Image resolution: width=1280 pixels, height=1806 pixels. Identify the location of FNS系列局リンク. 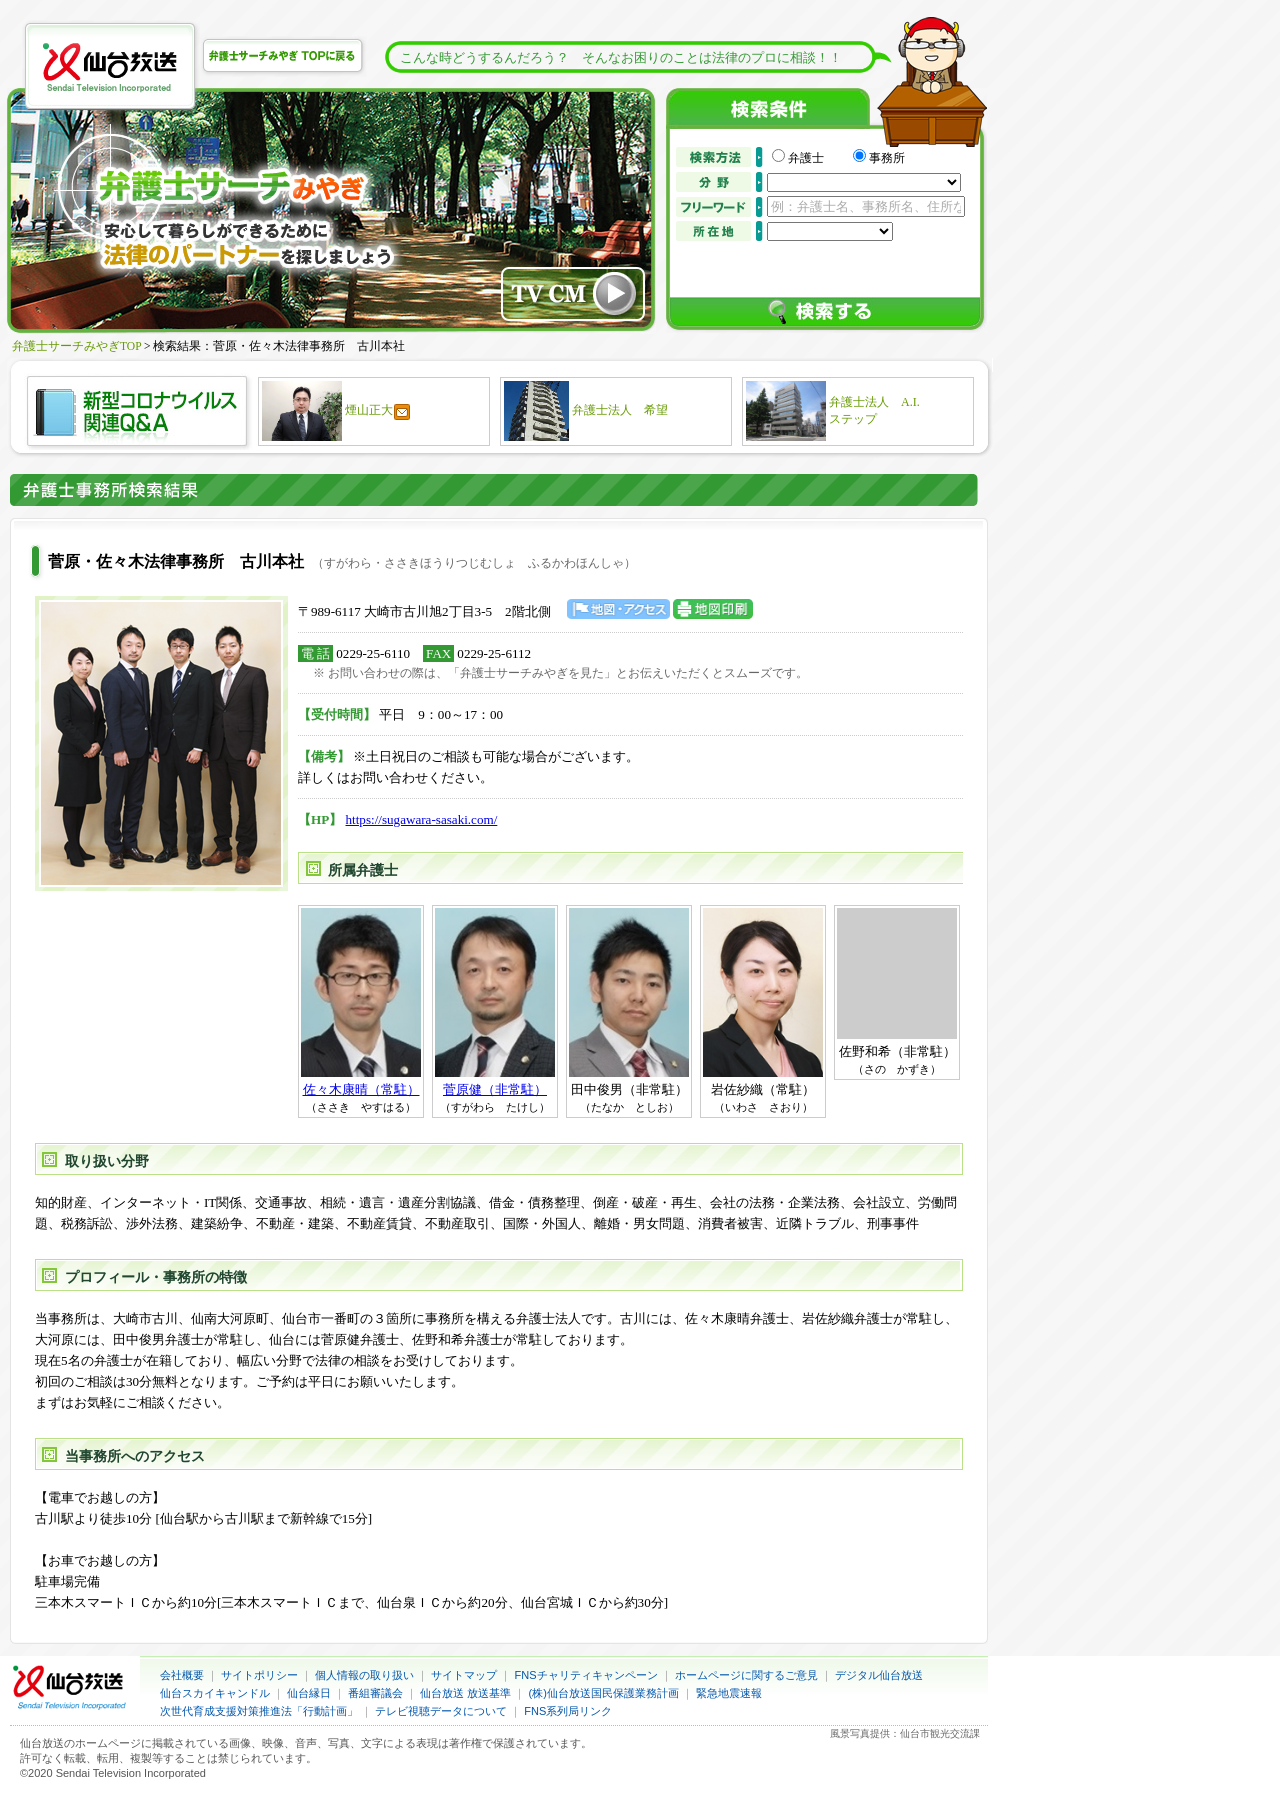
(568, 1711).